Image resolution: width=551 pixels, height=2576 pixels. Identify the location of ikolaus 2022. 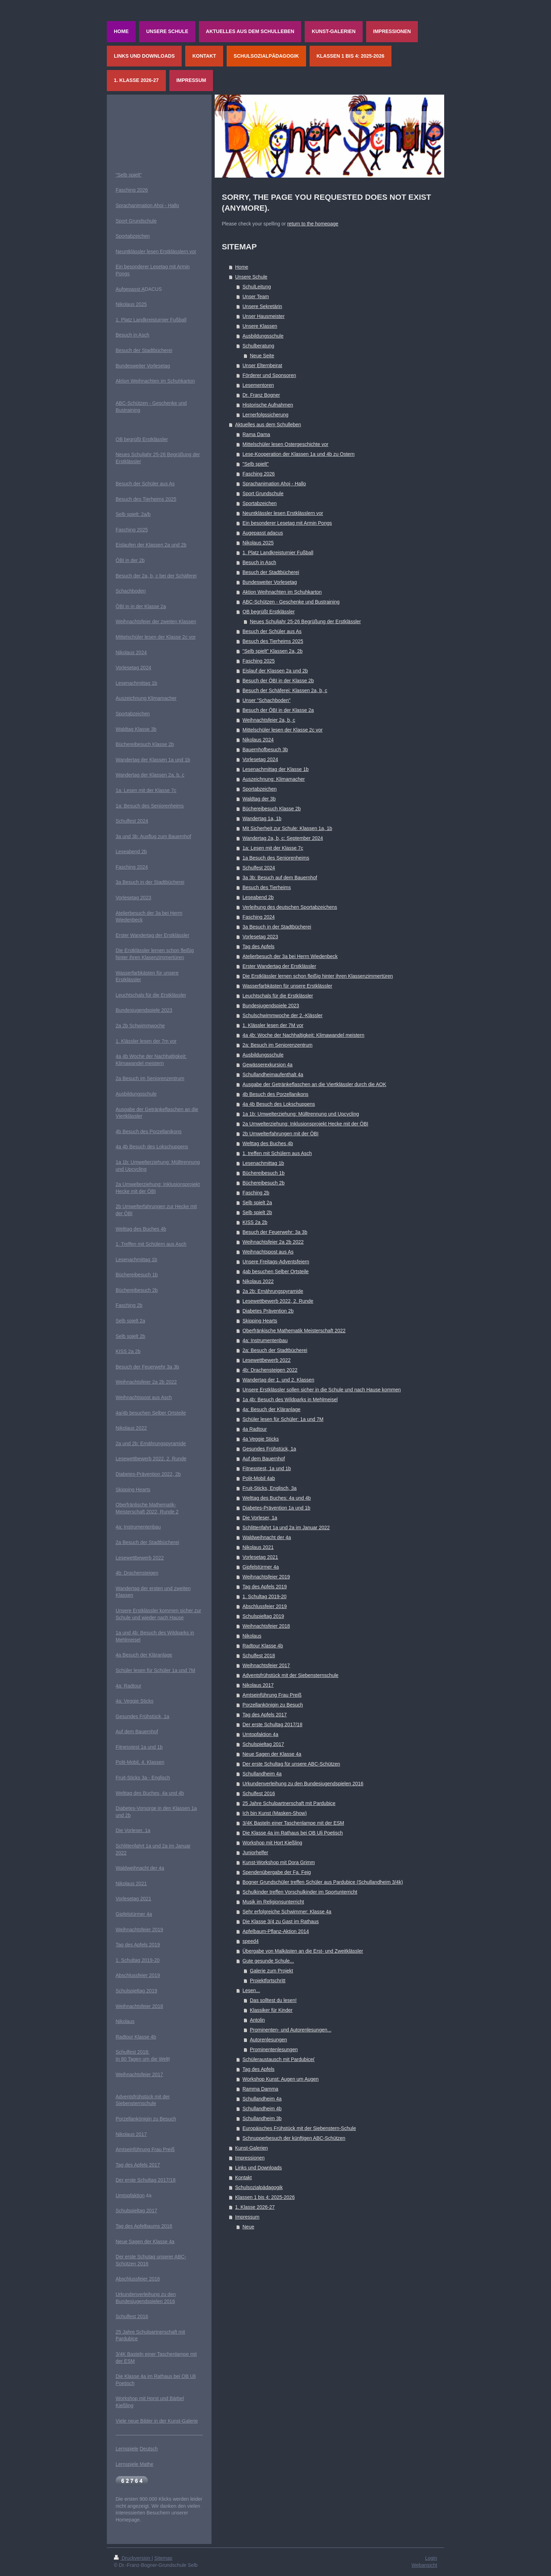
(133, 1428).